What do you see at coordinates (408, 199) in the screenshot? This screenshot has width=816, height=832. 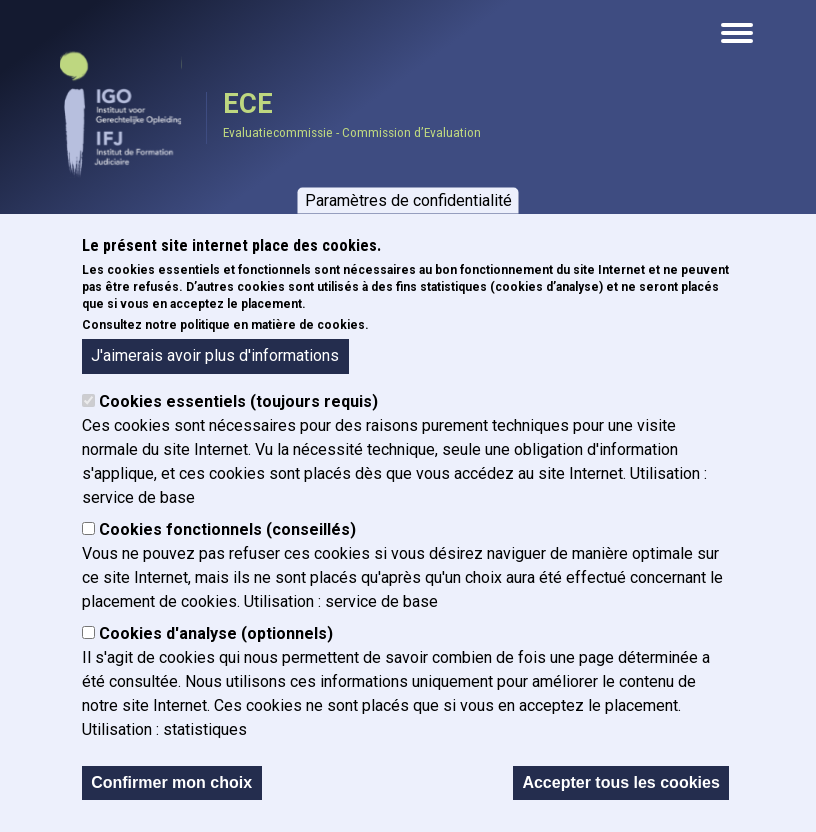 I see `Paramètres de confidentialité` at bounding box center [408, 199].